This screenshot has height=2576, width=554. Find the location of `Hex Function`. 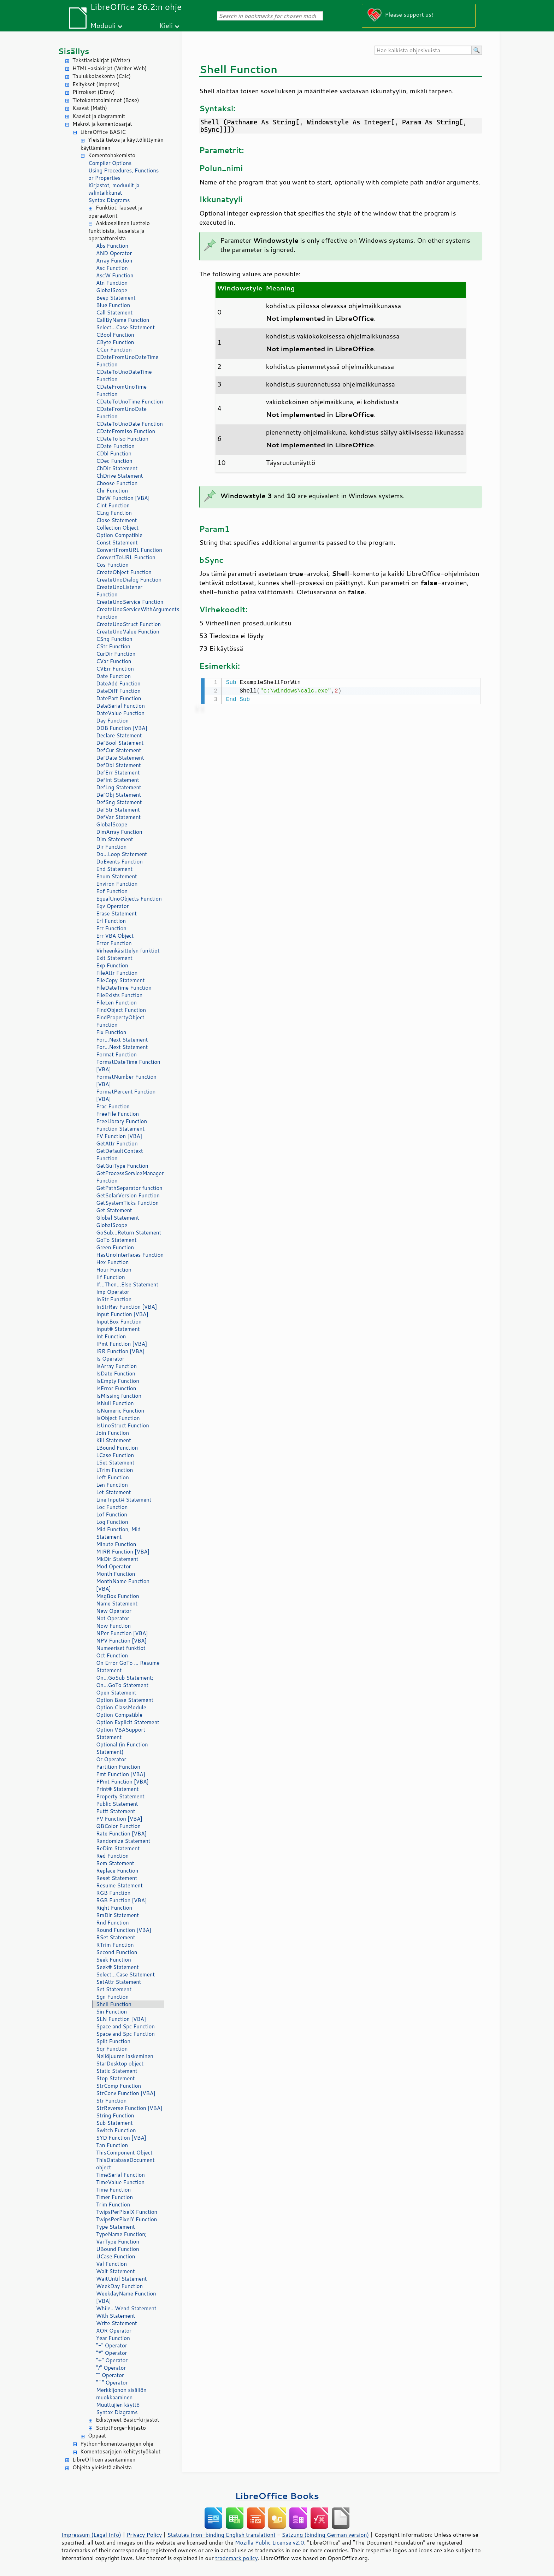

Hex Function is located at coordinates (112, 1262).